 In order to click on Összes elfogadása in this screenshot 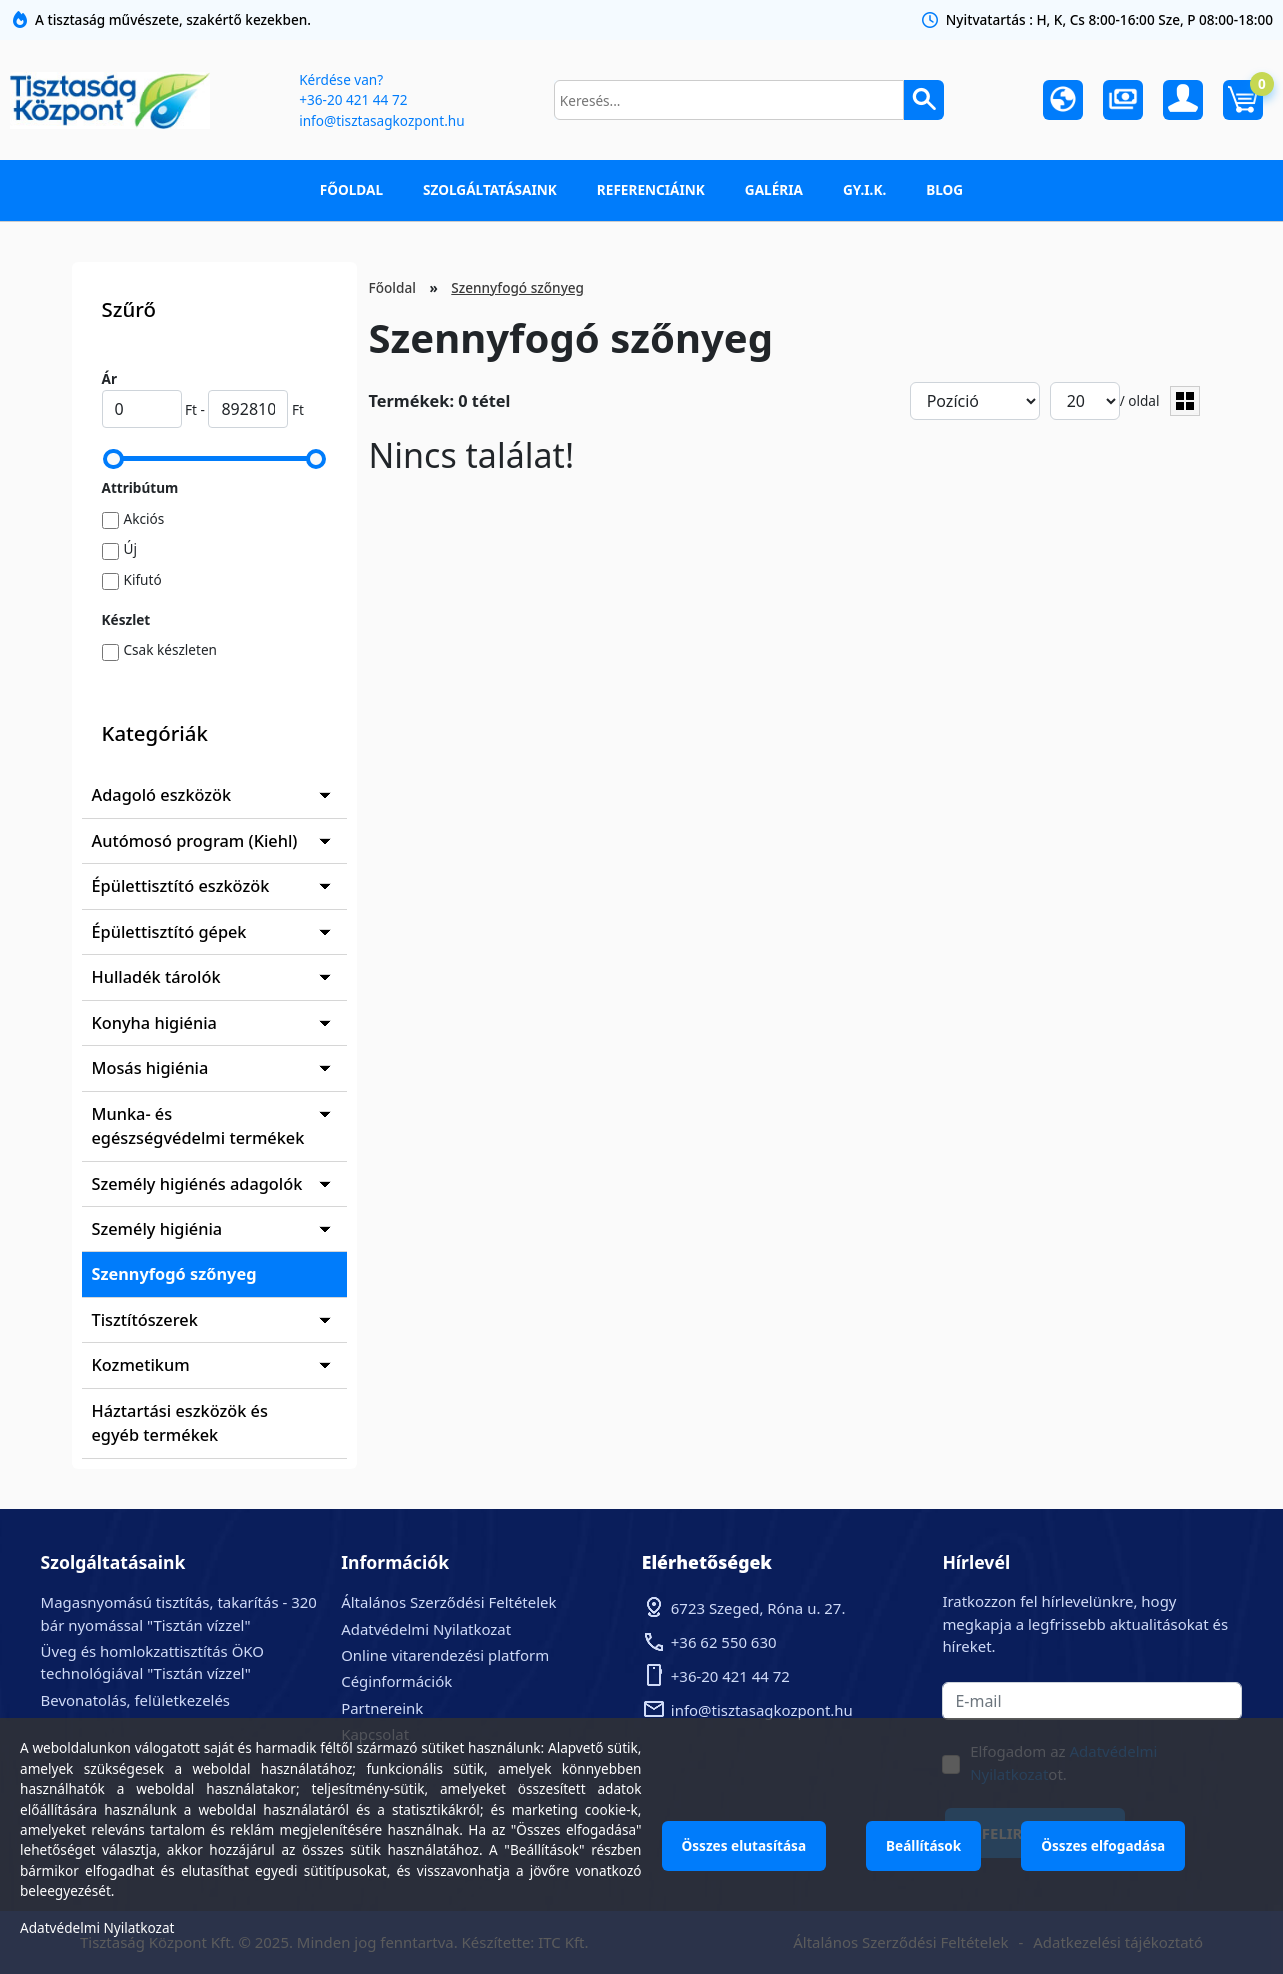, I will do `click(1103, 1845)`.